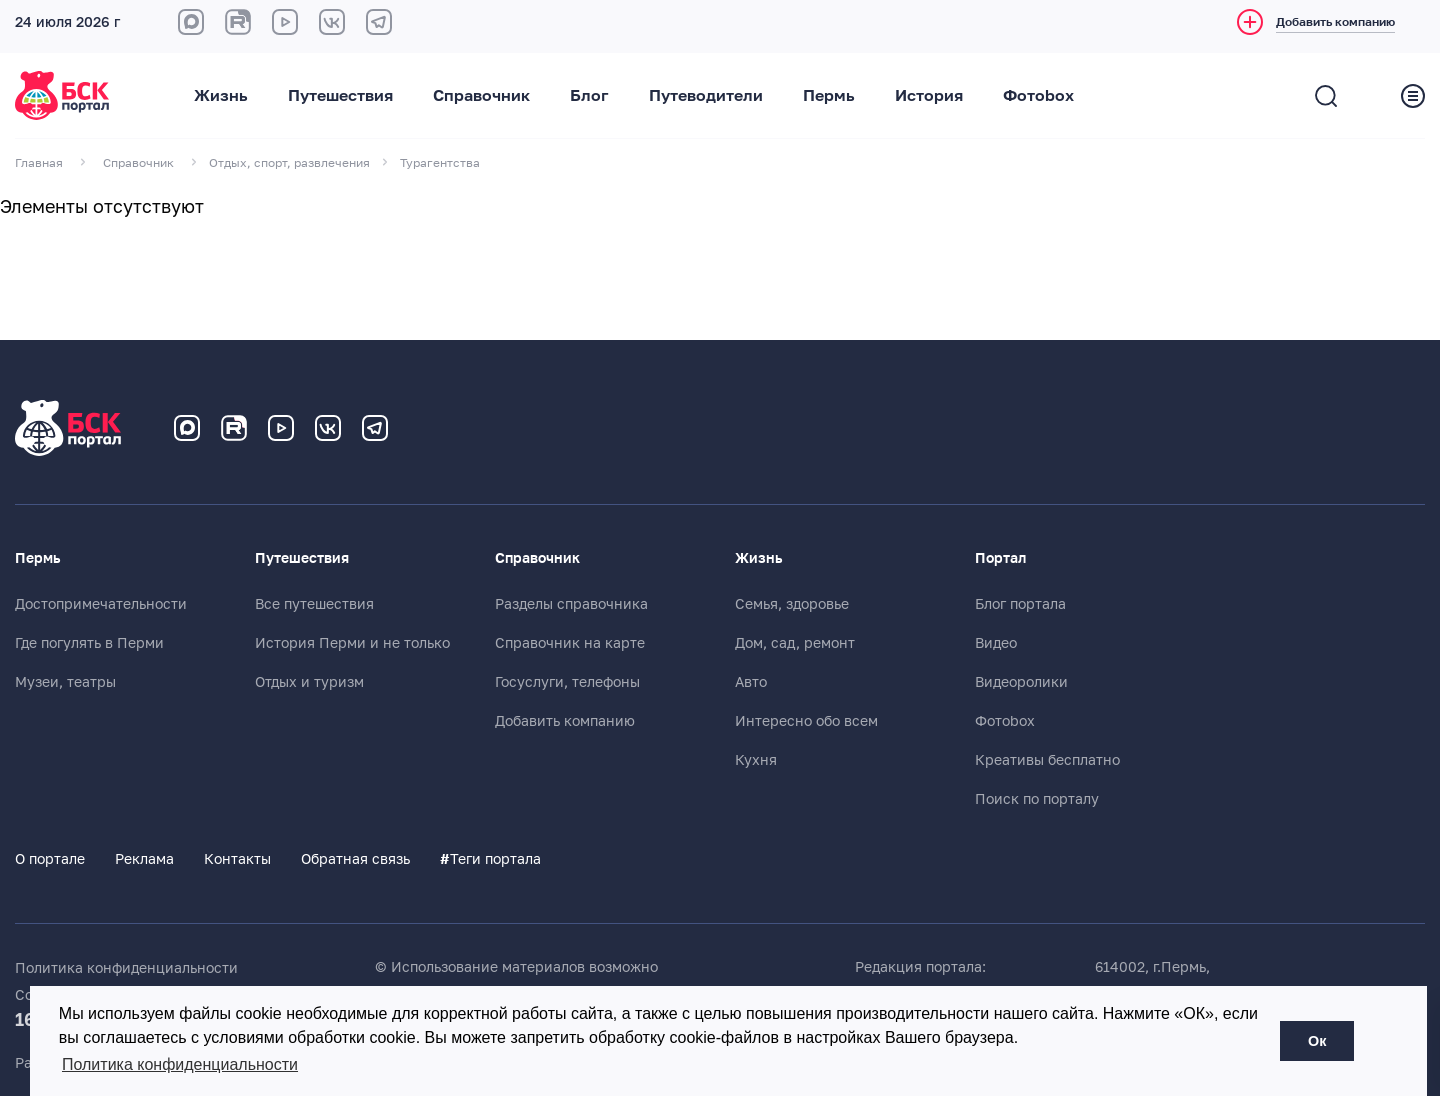  I want to click on Креативы бесплатно, so click(1047, 760).